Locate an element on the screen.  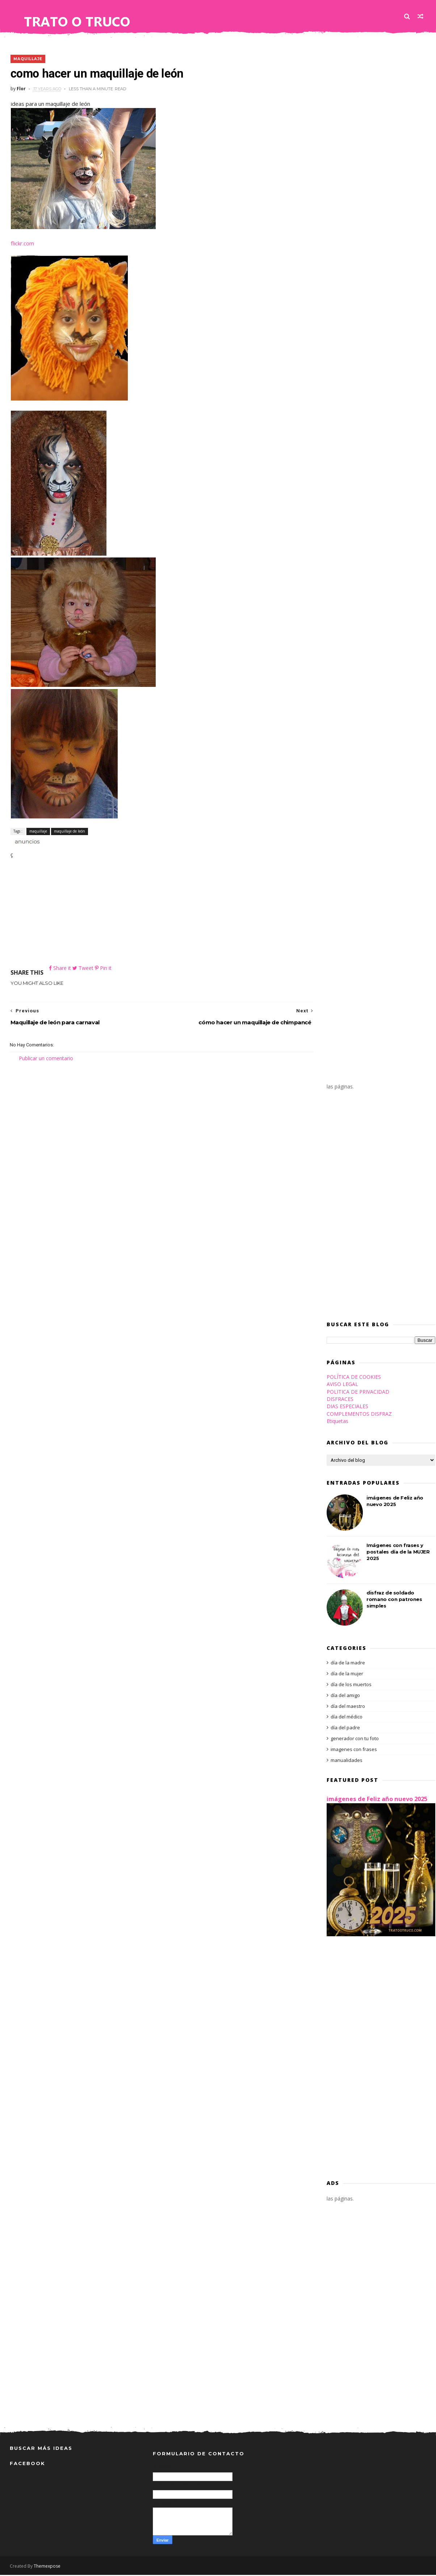
día de la madre is located at coordinates (348, 1664).